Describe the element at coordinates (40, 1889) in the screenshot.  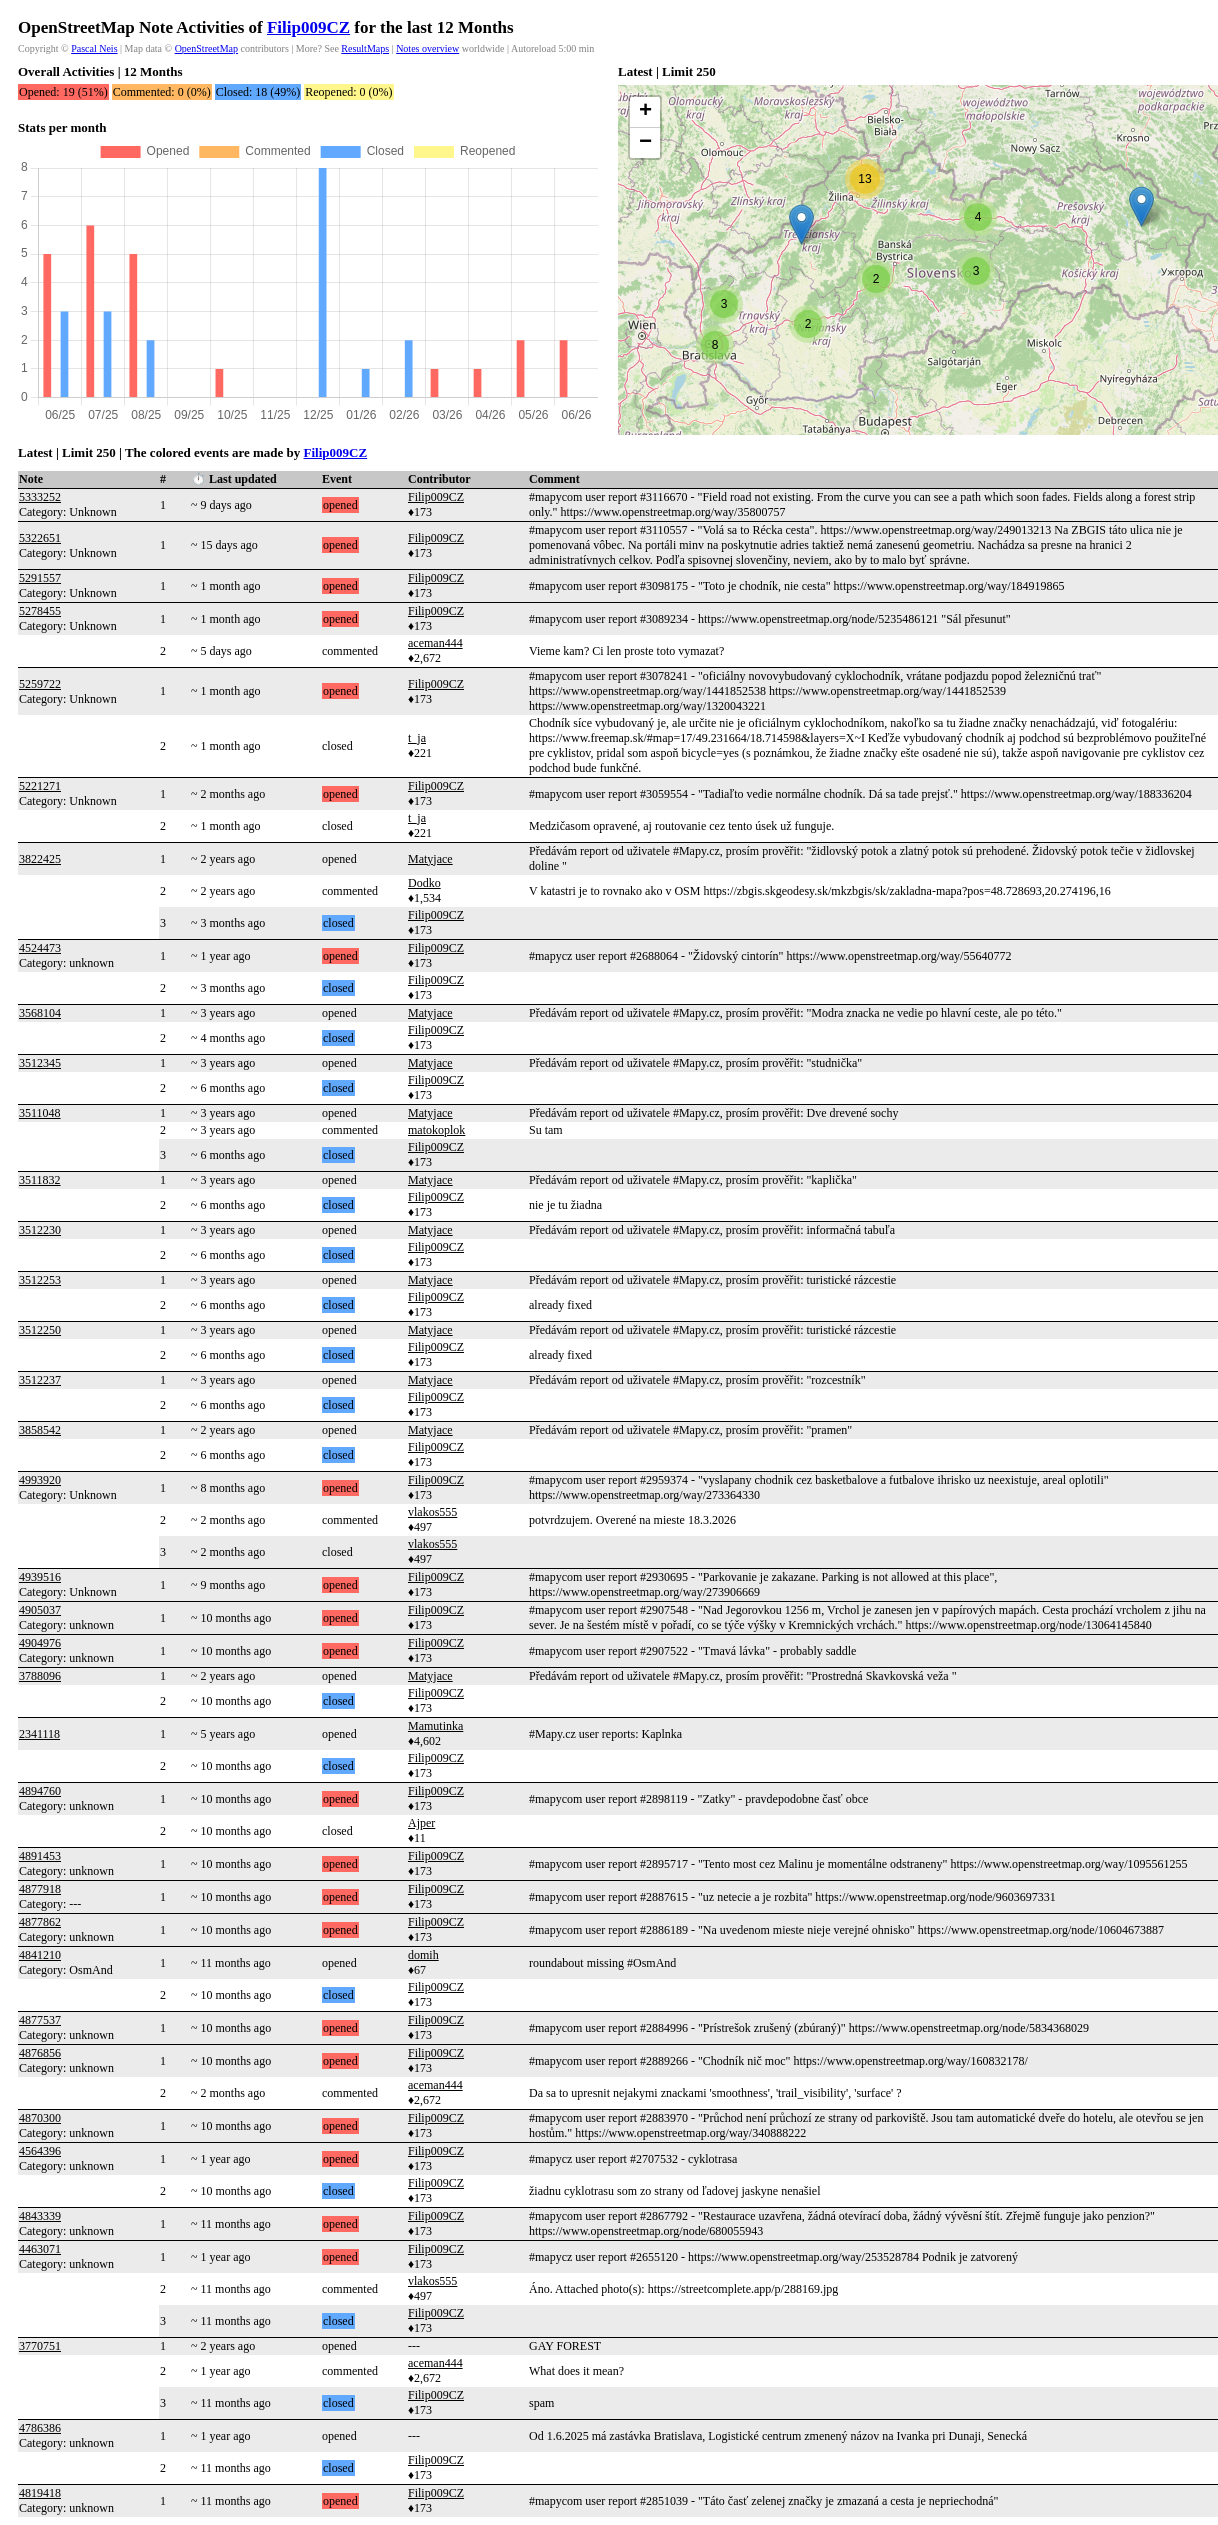
I see `4877918` at that location.